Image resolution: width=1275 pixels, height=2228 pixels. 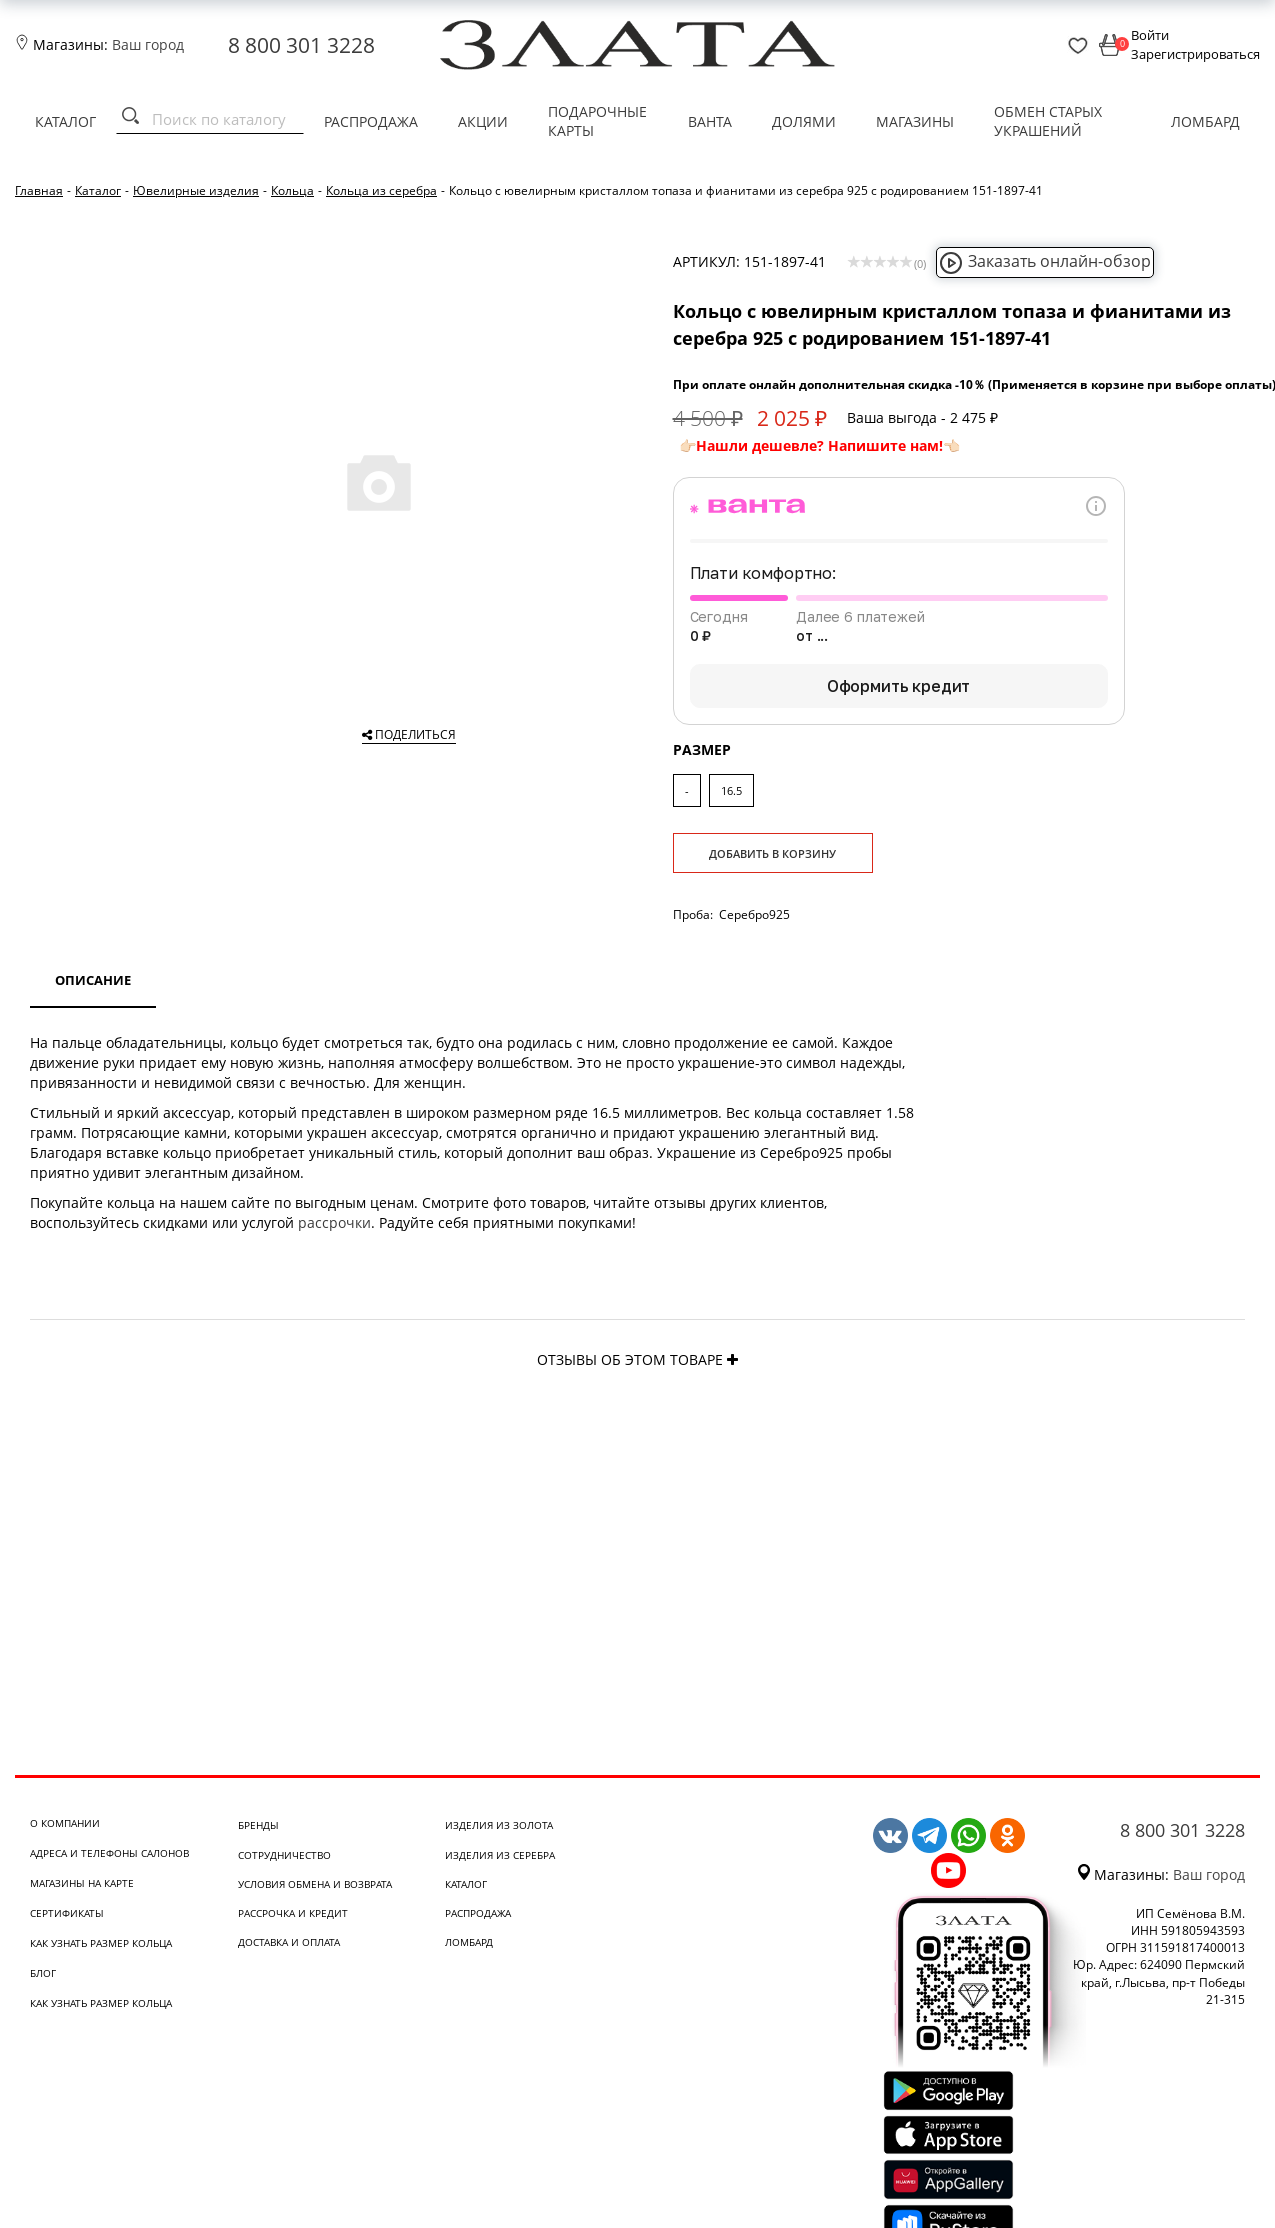 I want to click on Обмен старых украшений, so click(x=1048, y=121).